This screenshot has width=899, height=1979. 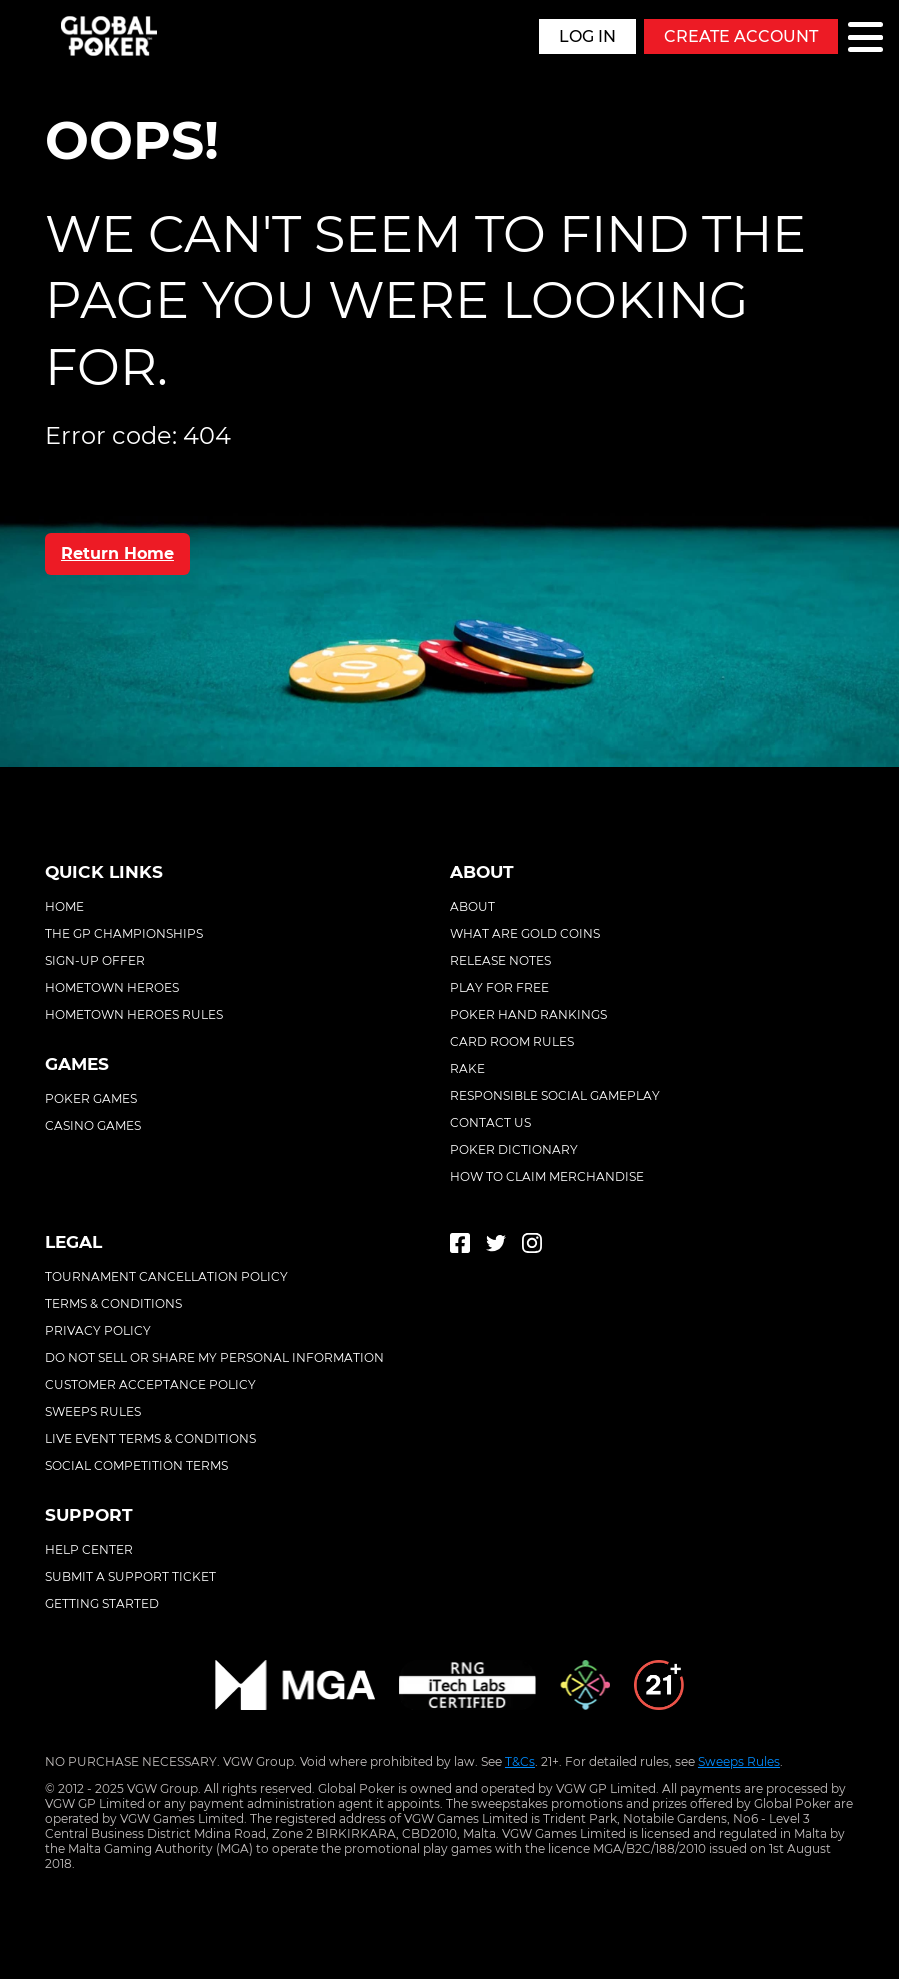 I want to click on Poker Games, so click(x=91, y=1098).